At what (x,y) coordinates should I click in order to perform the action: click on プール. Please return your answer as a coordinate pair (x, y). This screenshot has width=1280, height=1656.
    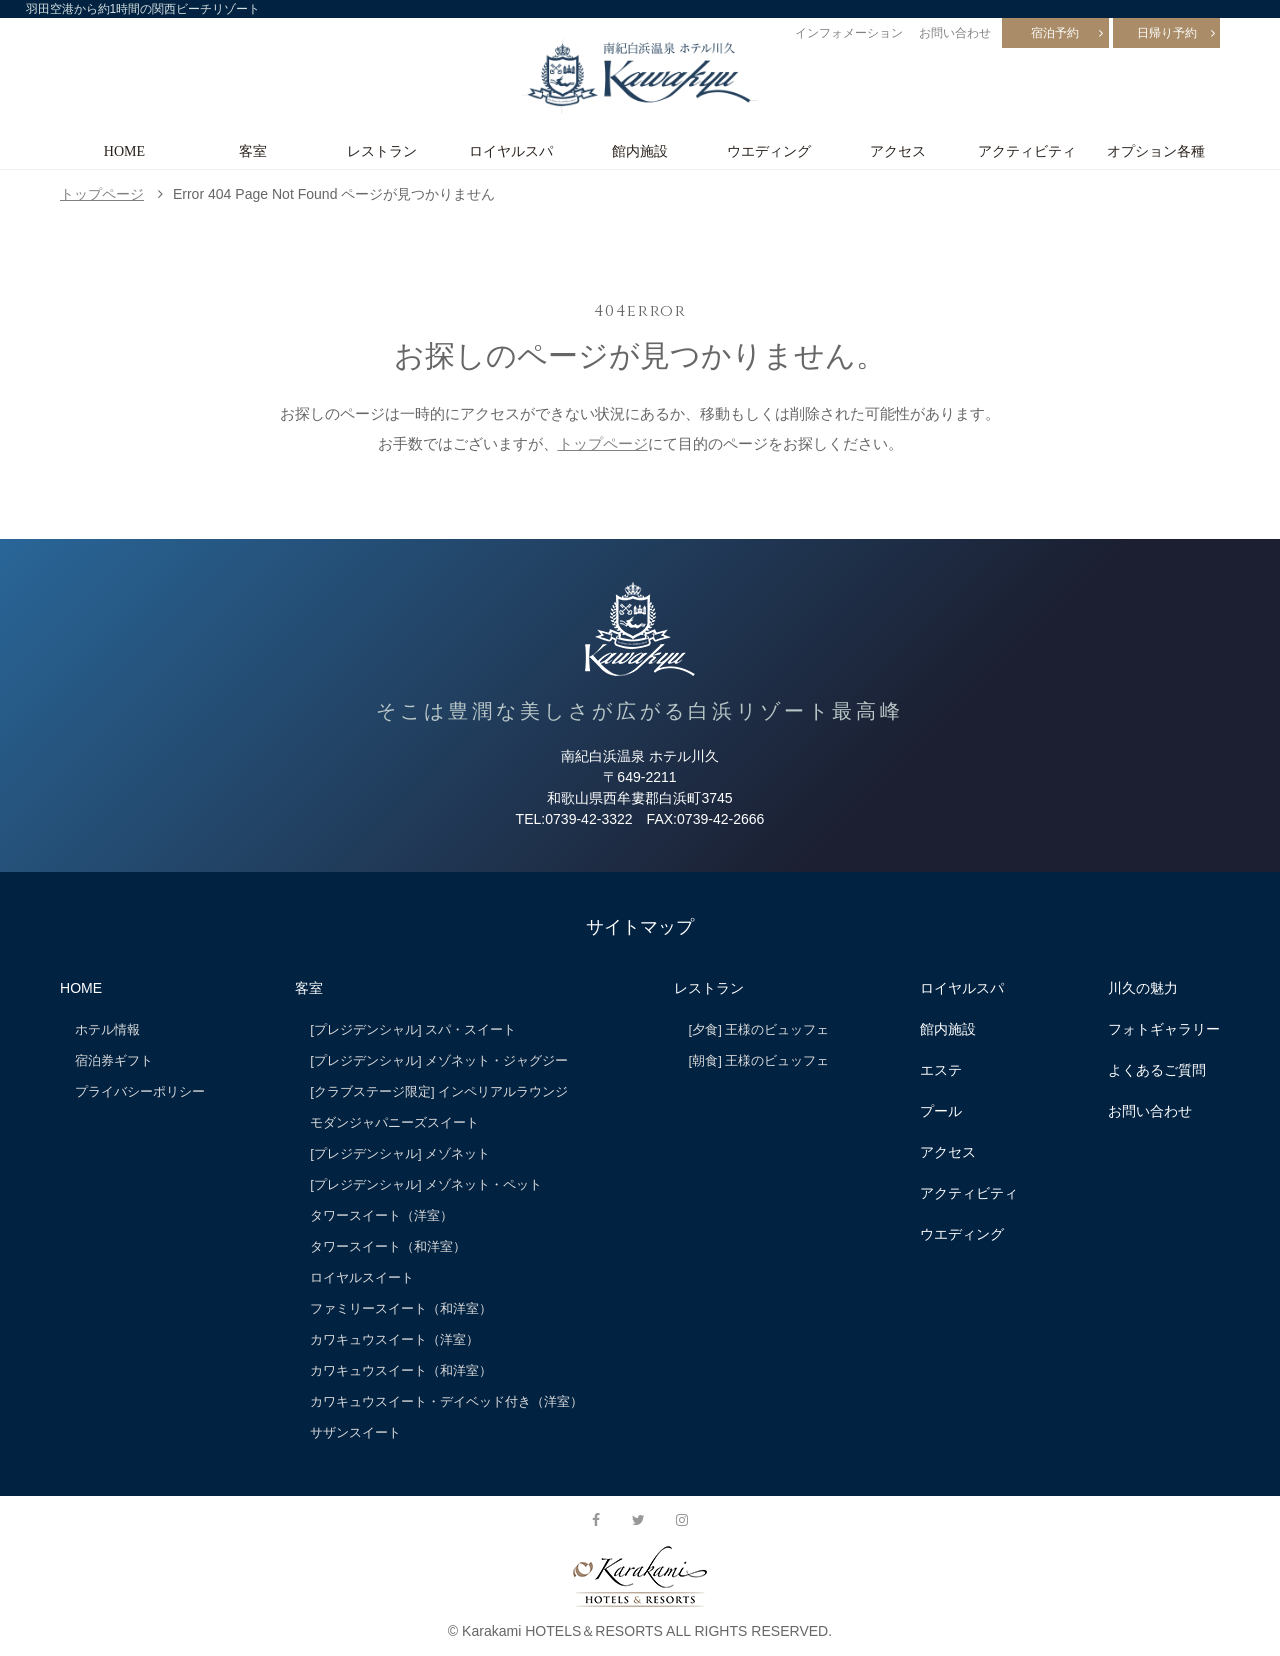
    Looking at the image, I should click on (941, 1111).